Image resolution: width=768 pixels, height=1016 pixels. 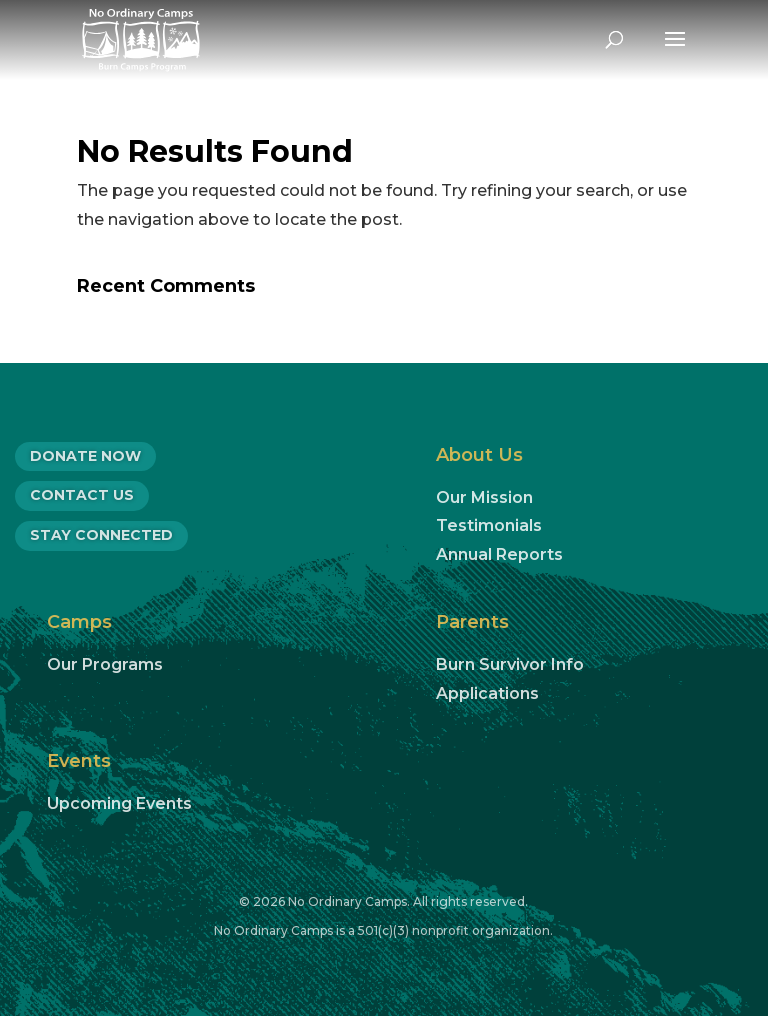 What do you see at coordinates (489, 525) in the screenshot?
I see `Testimonials` at bounding box center [489, 525].